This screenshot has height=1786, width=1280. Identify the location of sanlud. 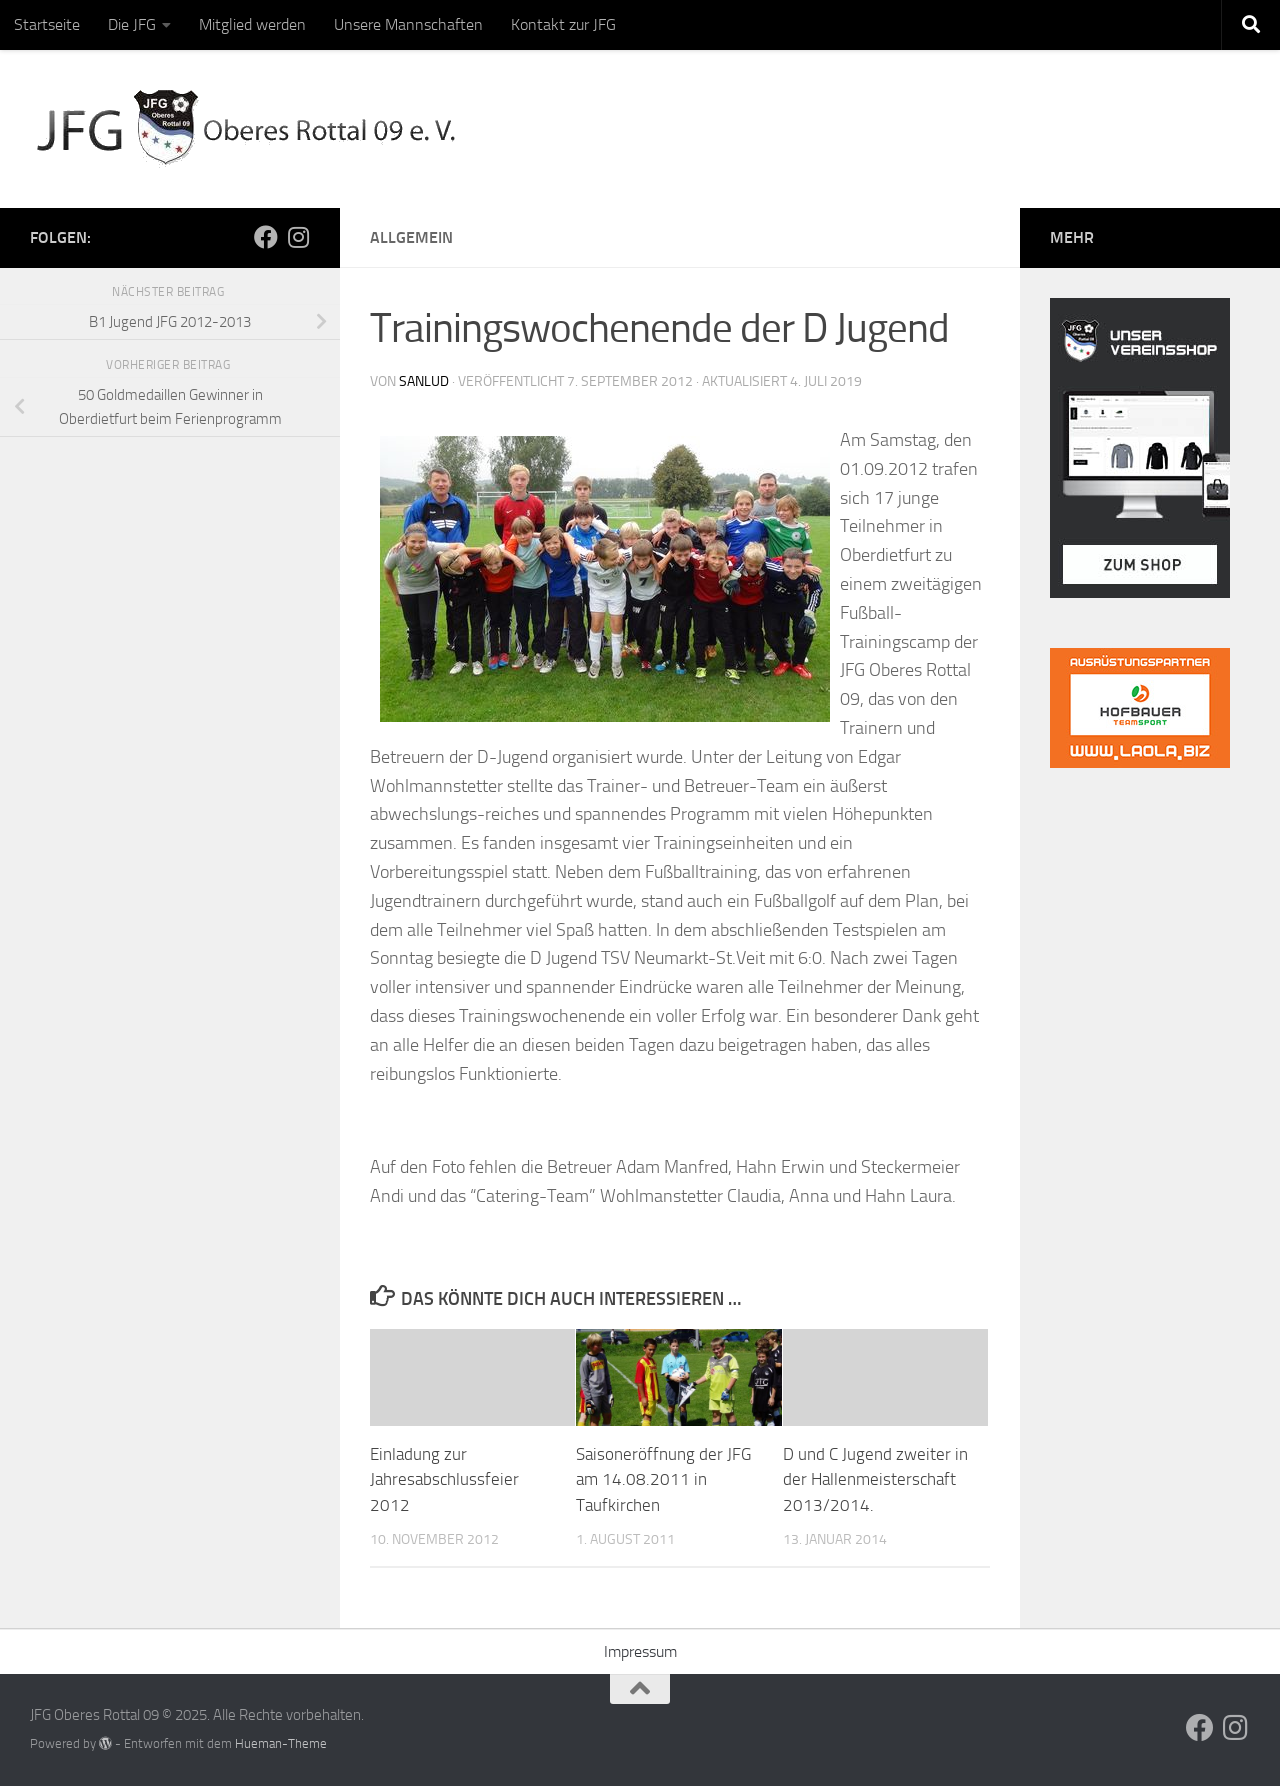
(424, 381).